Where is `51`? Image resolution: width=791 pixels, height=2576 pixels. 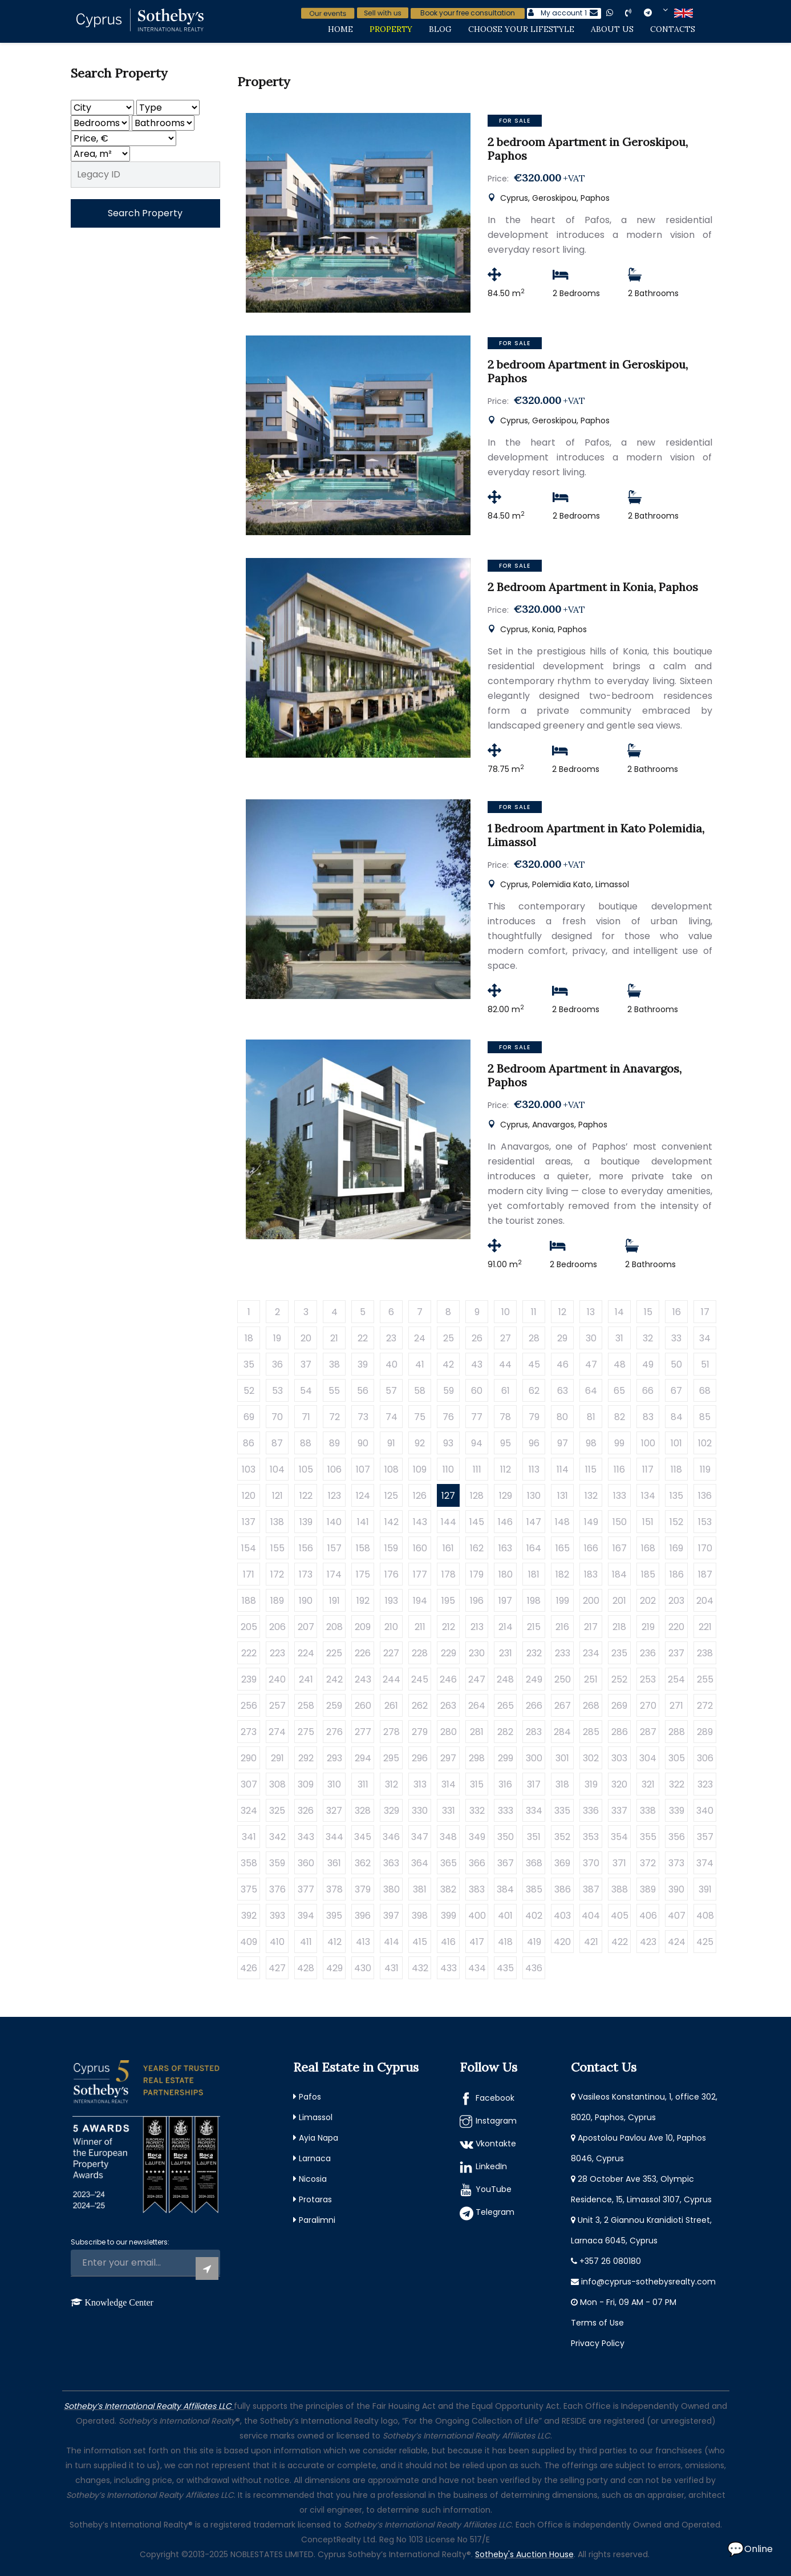 51 is located at coordinates (705, 1364).